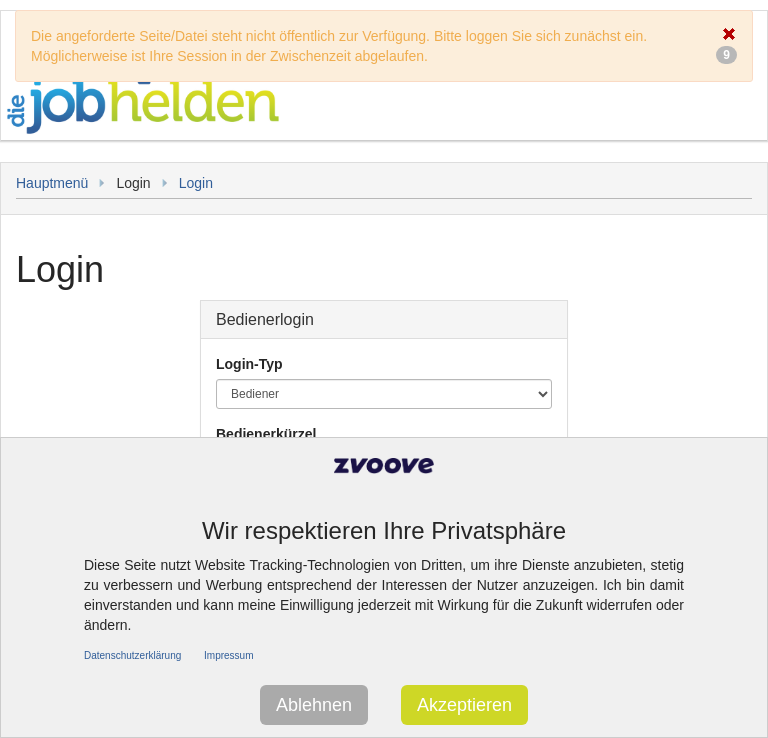 The width and height of the screenshot is (768, 738). Describe the element at coordinates (314, 705) in the screenshot. I see `Ablehnen` at that location.